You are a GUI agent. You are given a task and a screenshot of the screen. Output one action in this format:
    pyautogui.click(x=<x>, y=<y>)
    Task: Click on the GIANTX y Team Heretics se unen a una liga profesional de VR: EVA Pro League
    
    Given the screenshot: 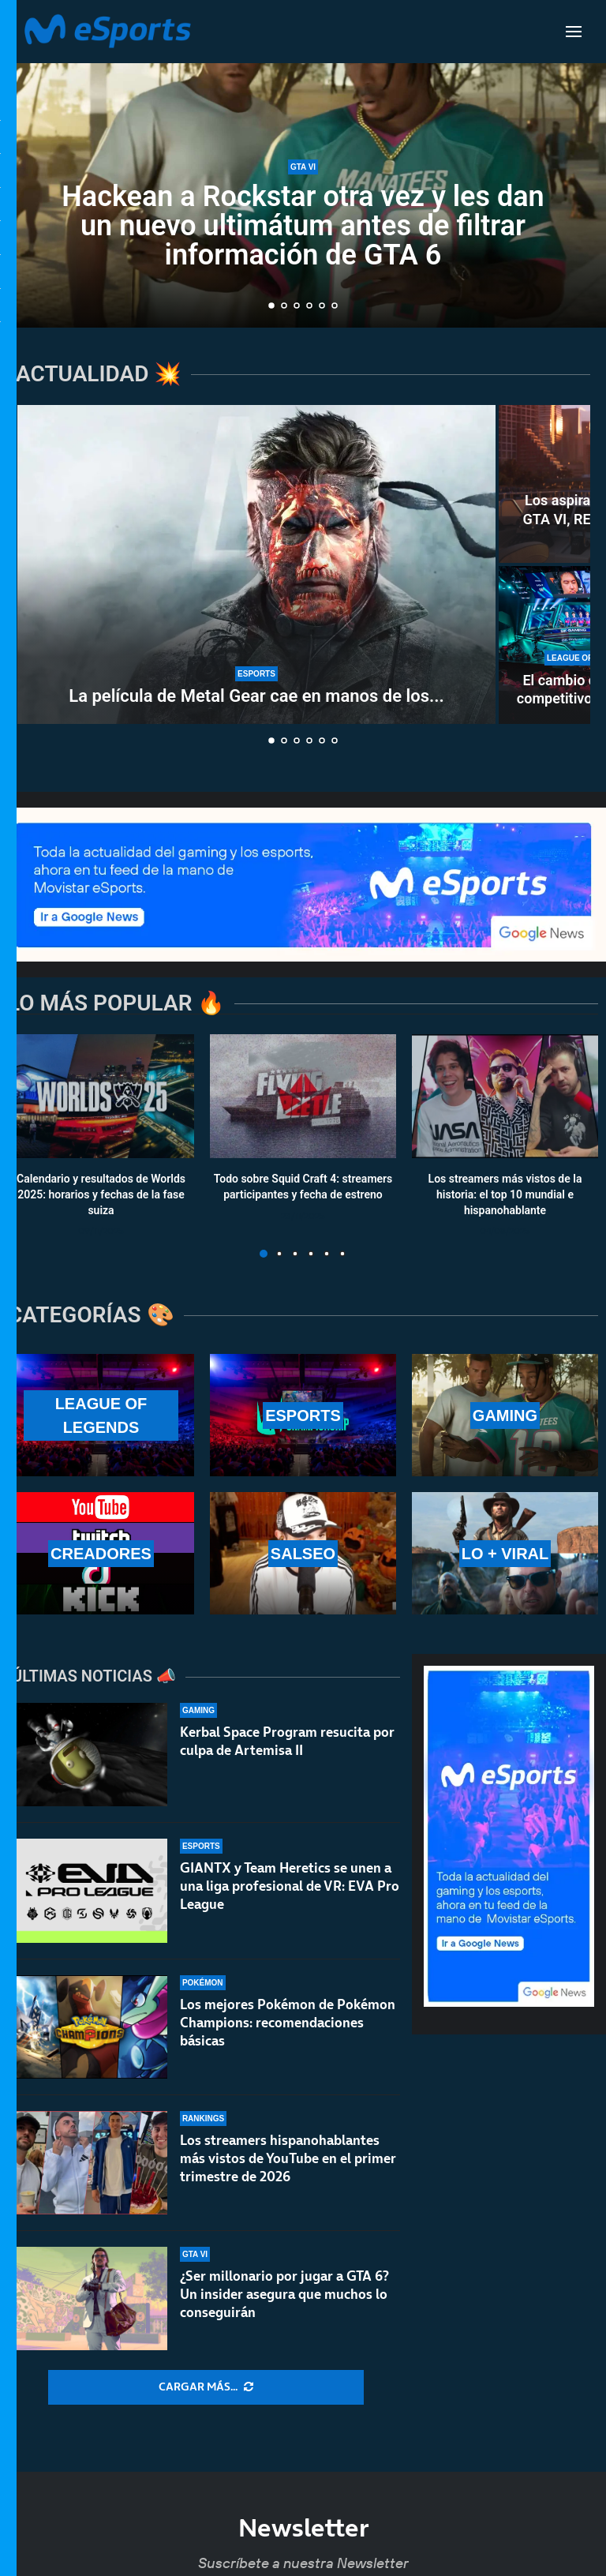 What is the action you would take?
    pyautogui.click(x=289, y=1886)
    